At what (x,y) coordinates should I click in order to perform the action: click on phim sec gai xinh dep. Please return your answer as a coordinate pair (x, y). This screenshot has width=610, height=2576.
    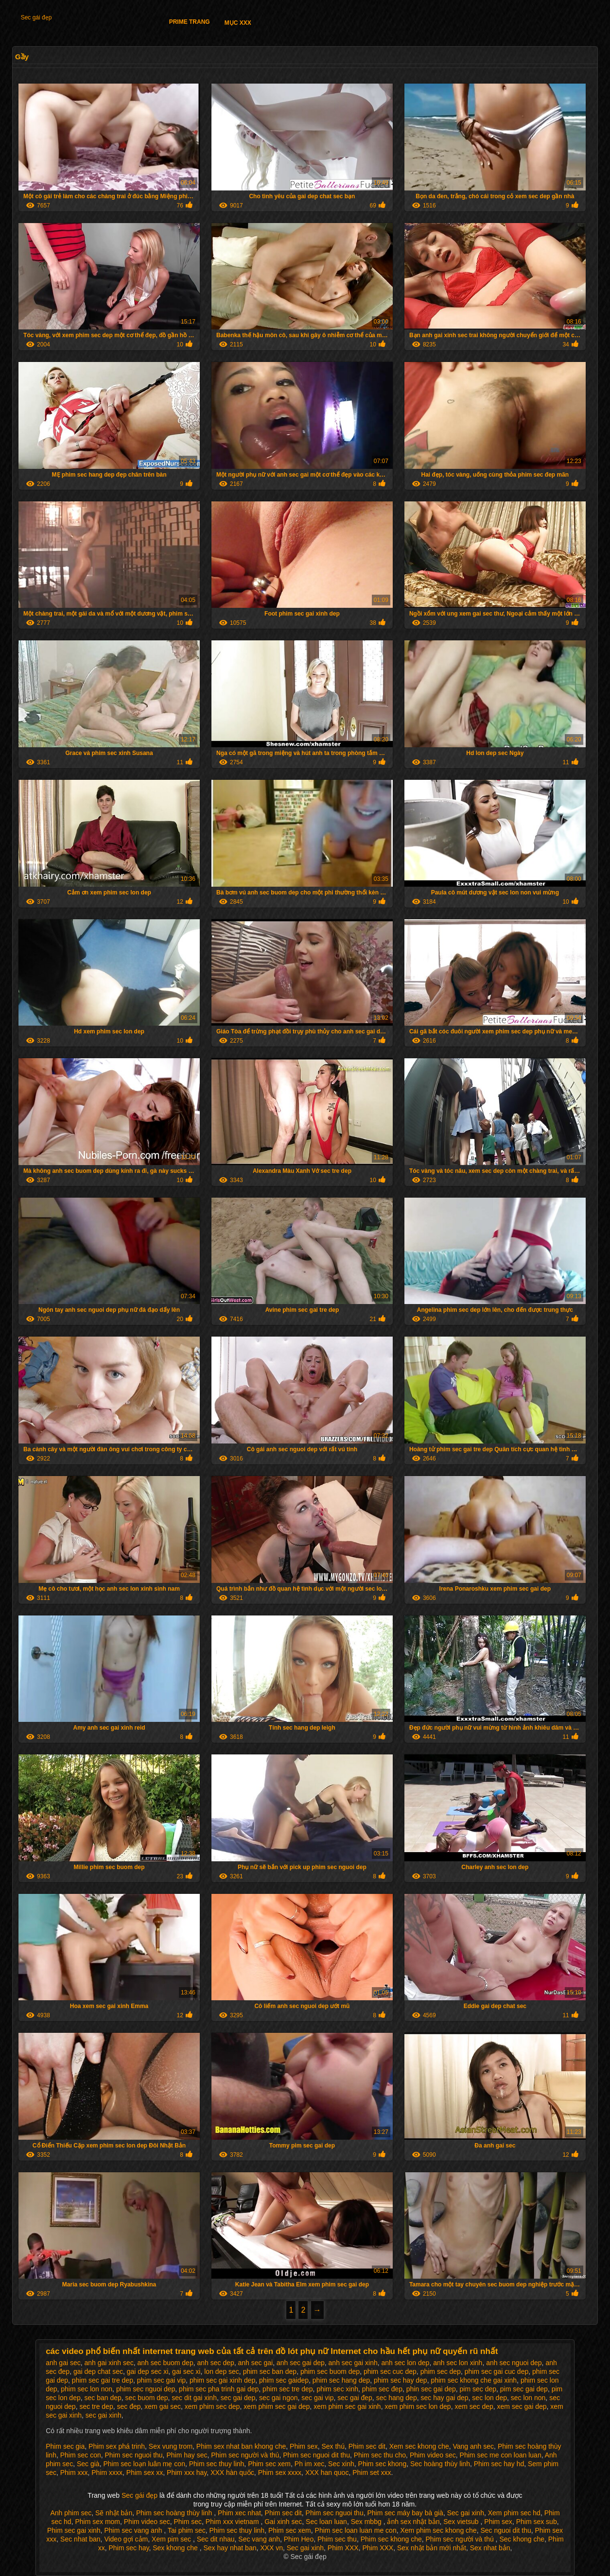
    Looking at the image, I should click on (222, 2380).